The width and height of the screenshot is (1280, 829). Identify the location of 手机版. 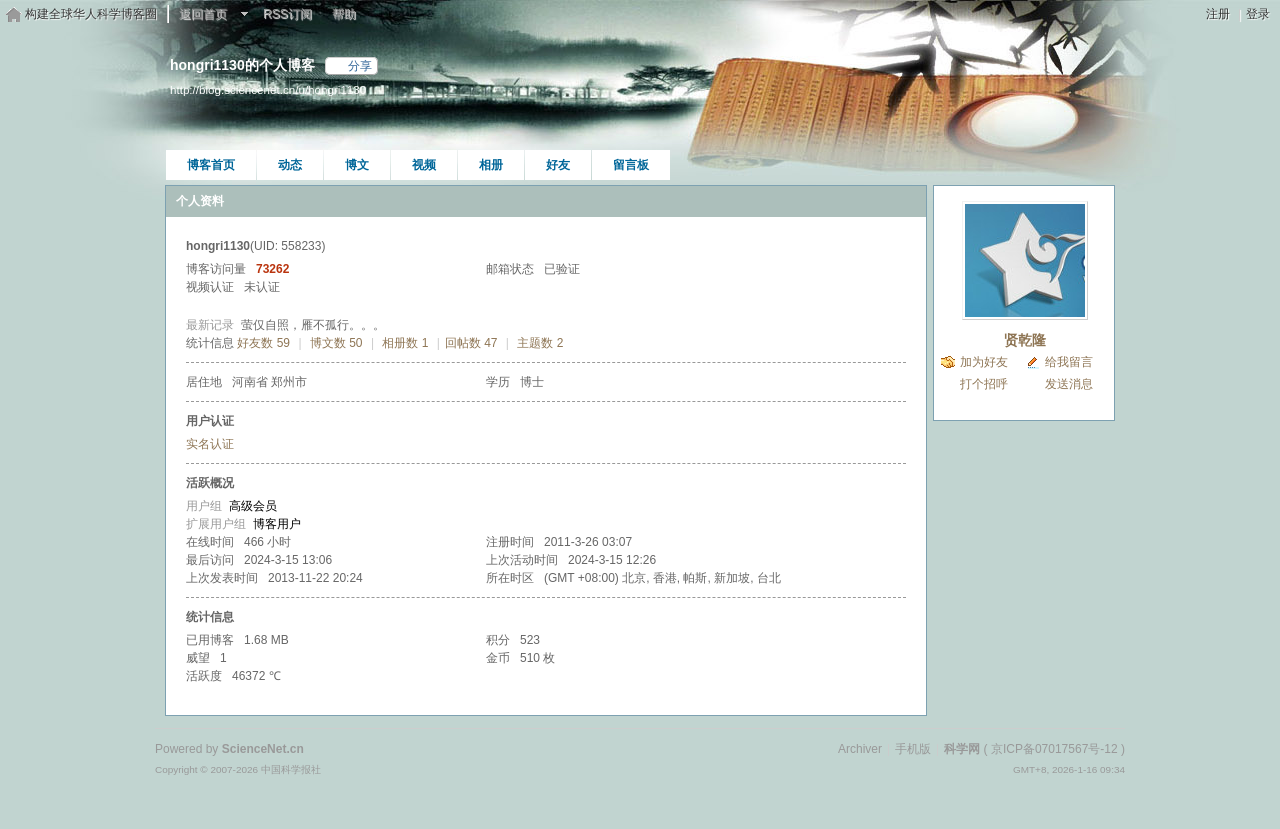
(913, 749).